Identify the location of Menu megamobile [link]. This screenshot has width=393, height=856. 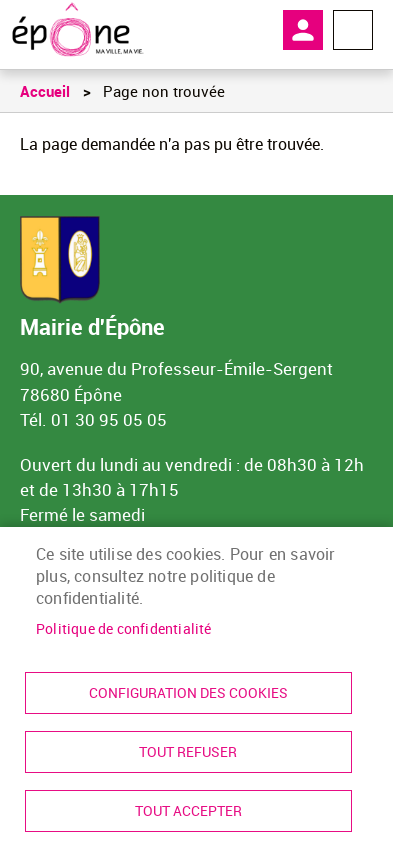
(353, 30).